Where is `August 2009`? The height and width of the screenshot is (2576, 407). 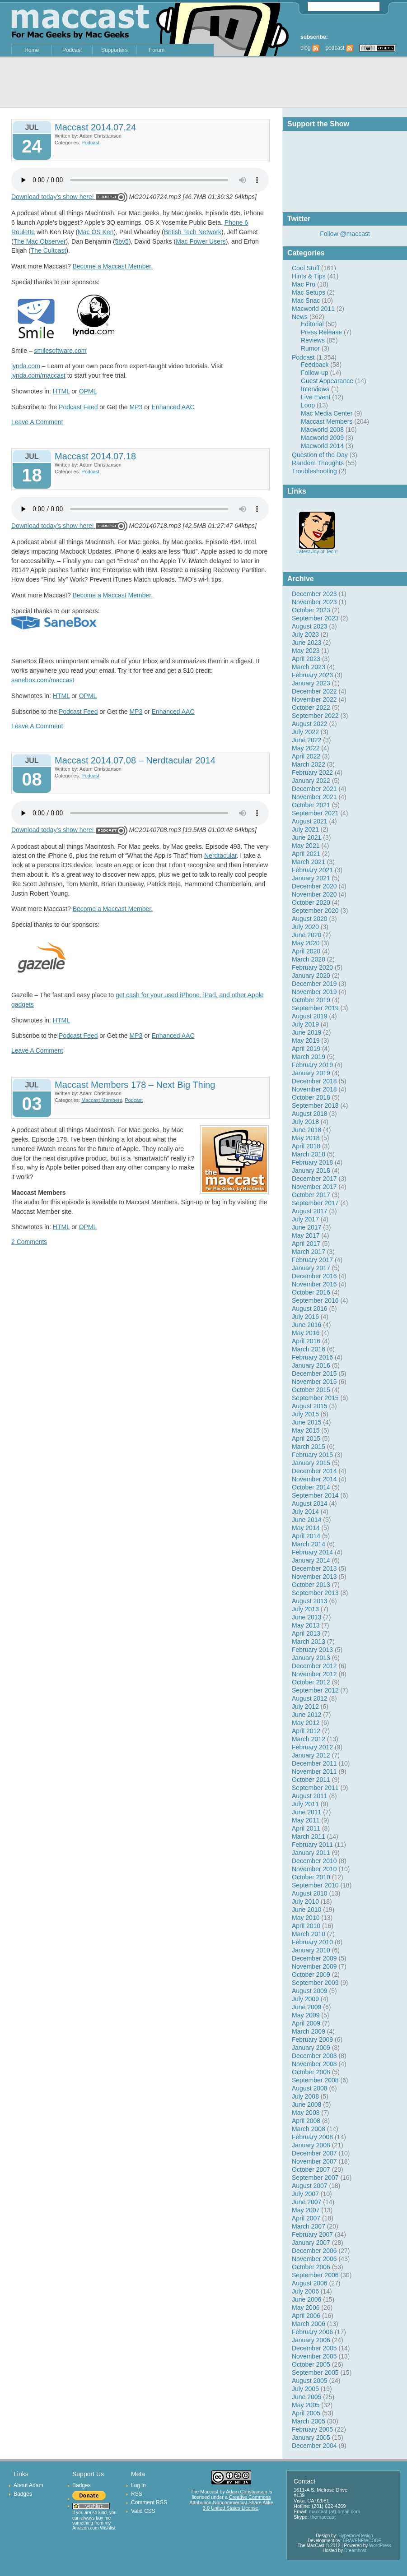 August 2009 is located at coordinates (309, 1990).